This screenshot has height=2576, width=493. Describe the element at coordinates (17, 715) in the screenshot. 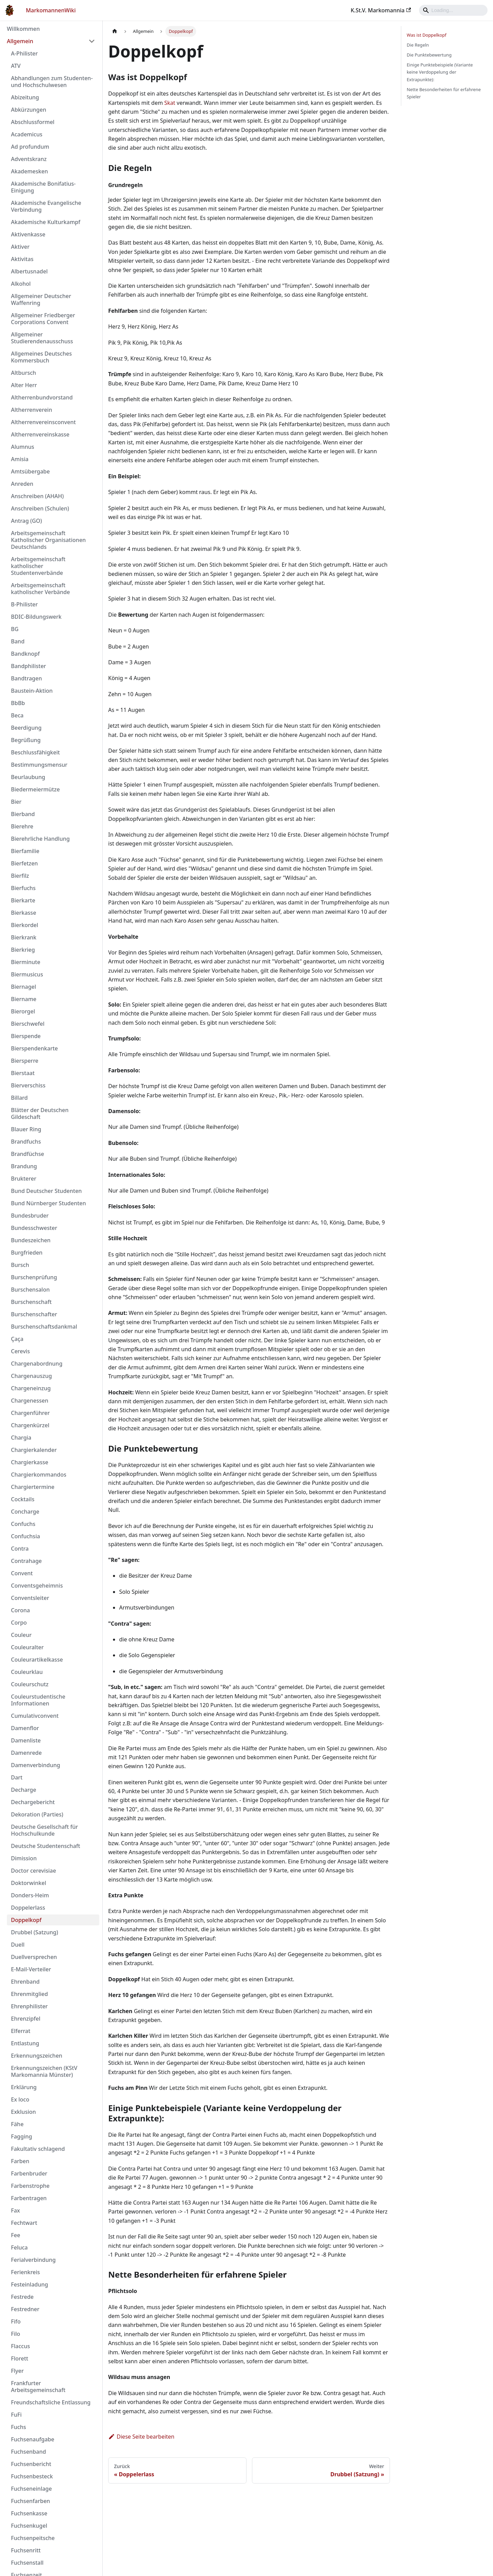

I see `Beca` at that location.